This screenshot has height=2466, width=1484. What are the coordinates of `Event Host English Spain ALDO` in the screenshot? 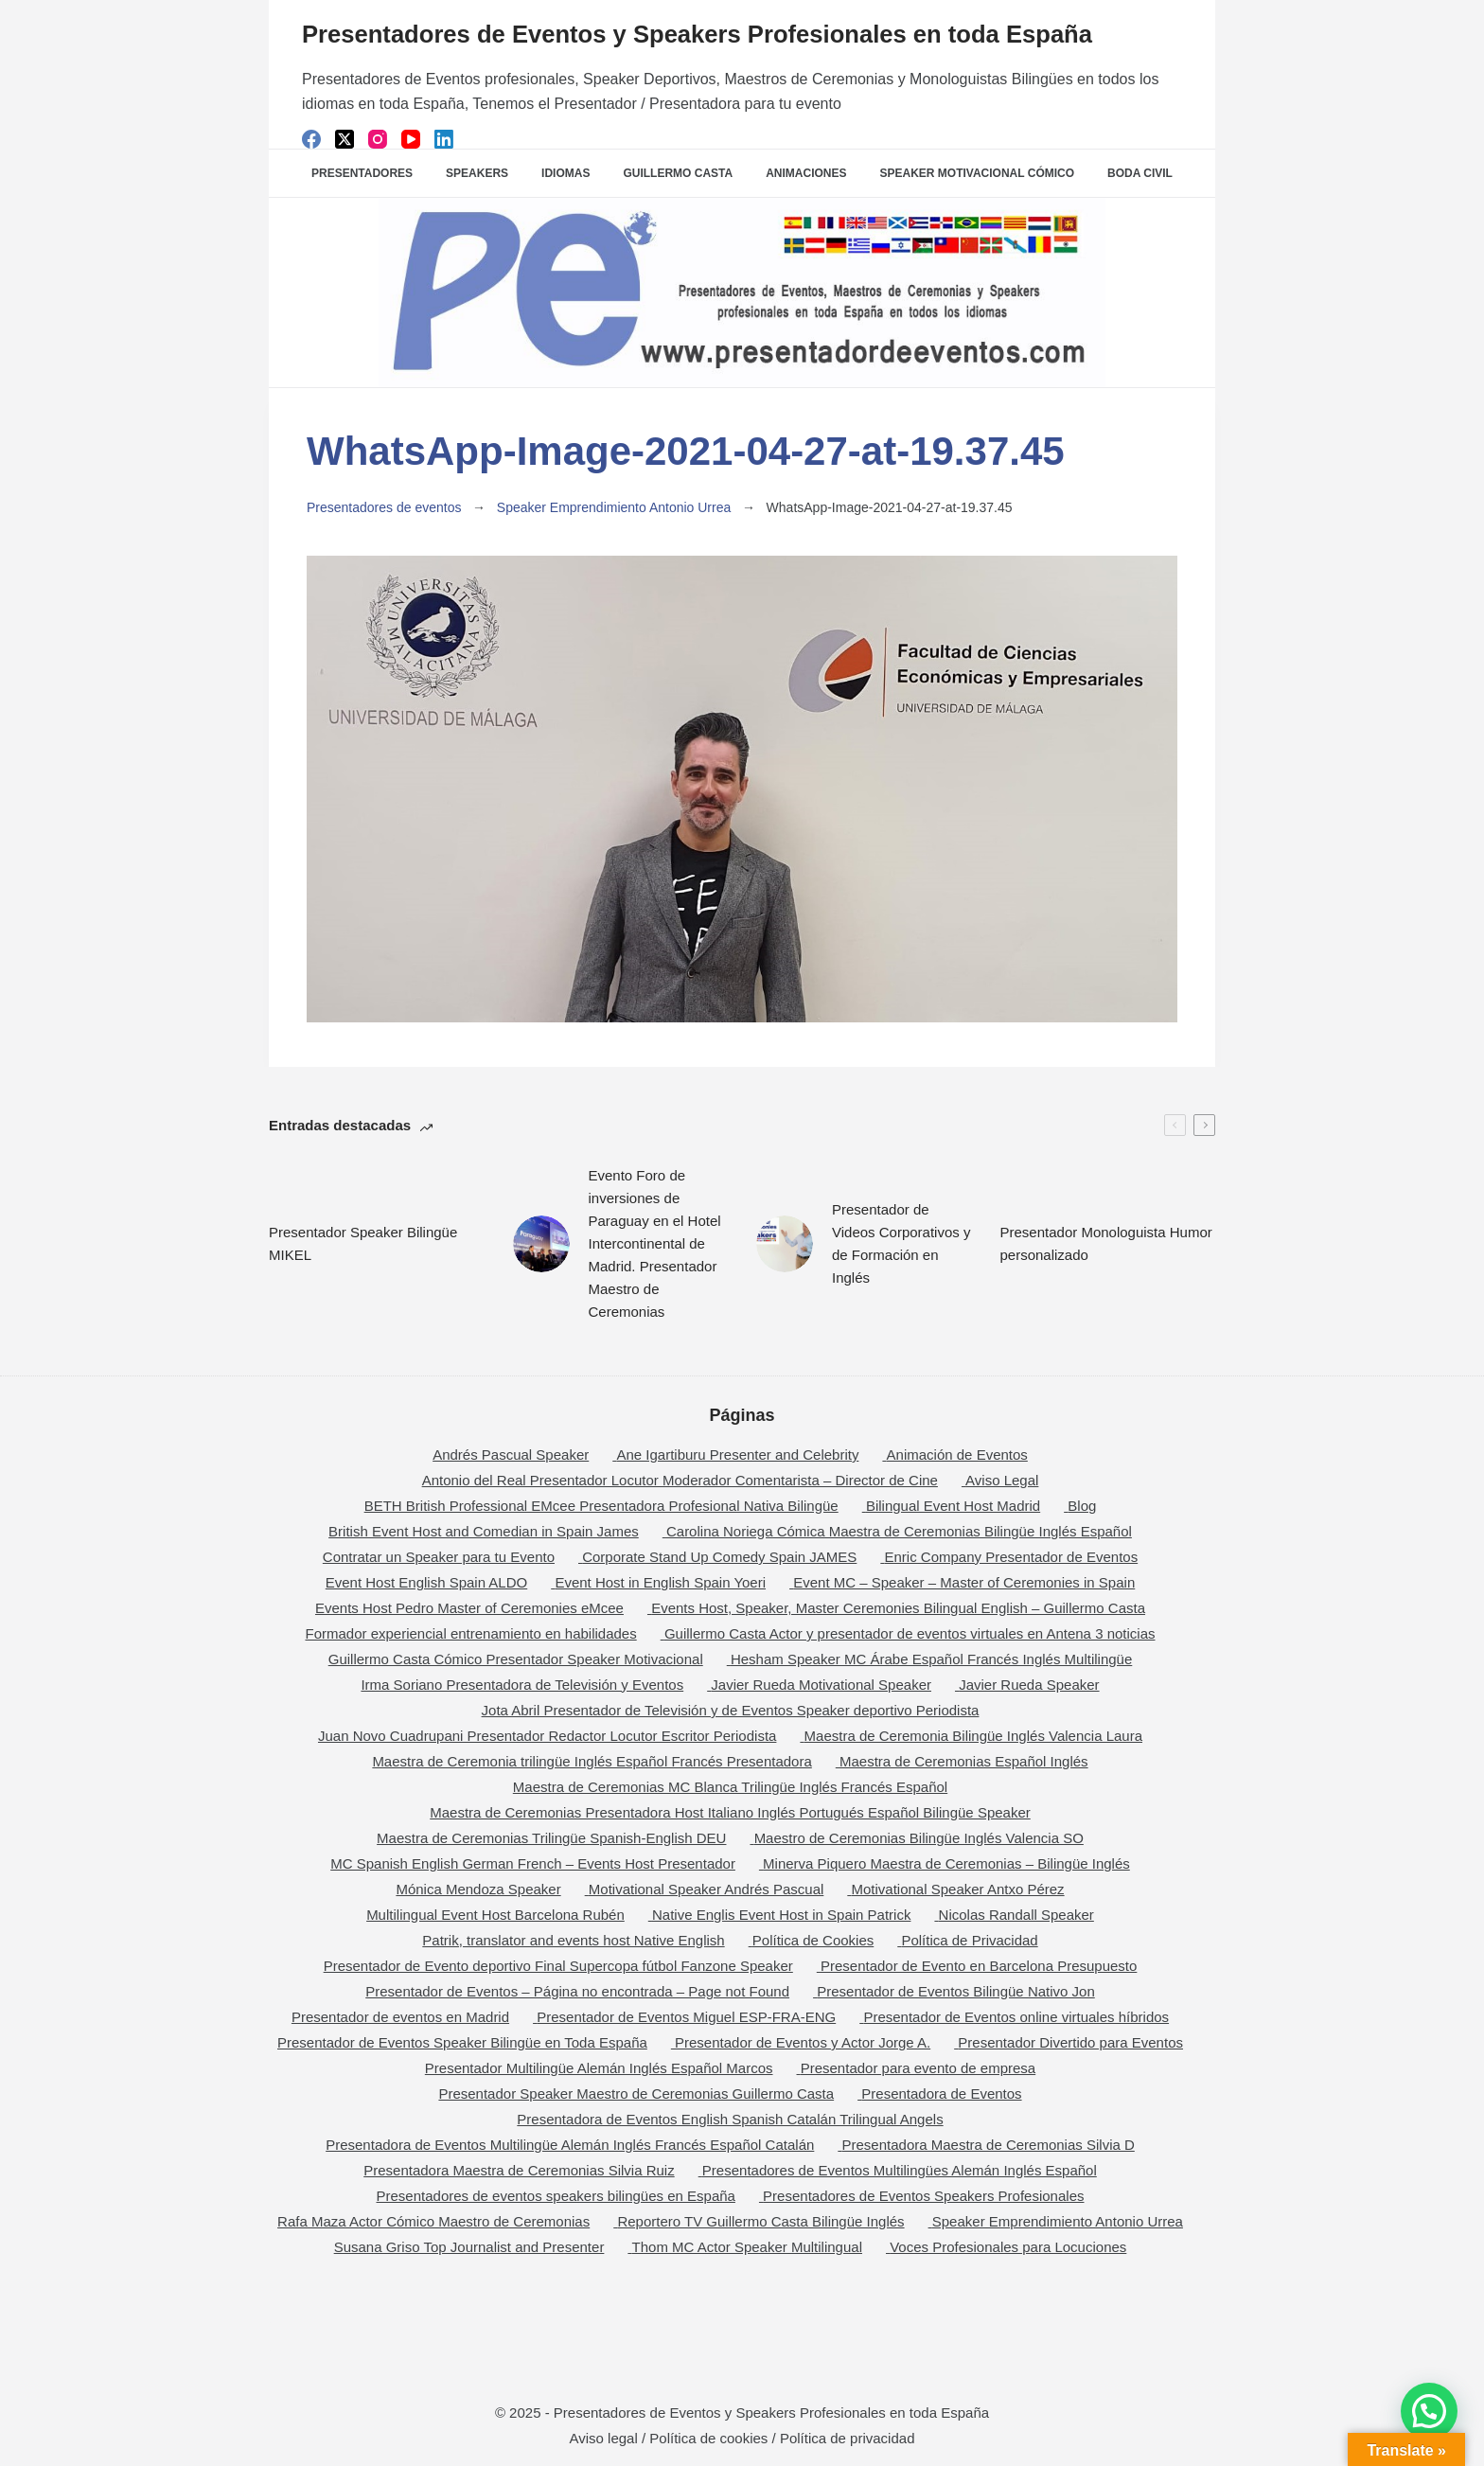 It's located at (426, 1582).